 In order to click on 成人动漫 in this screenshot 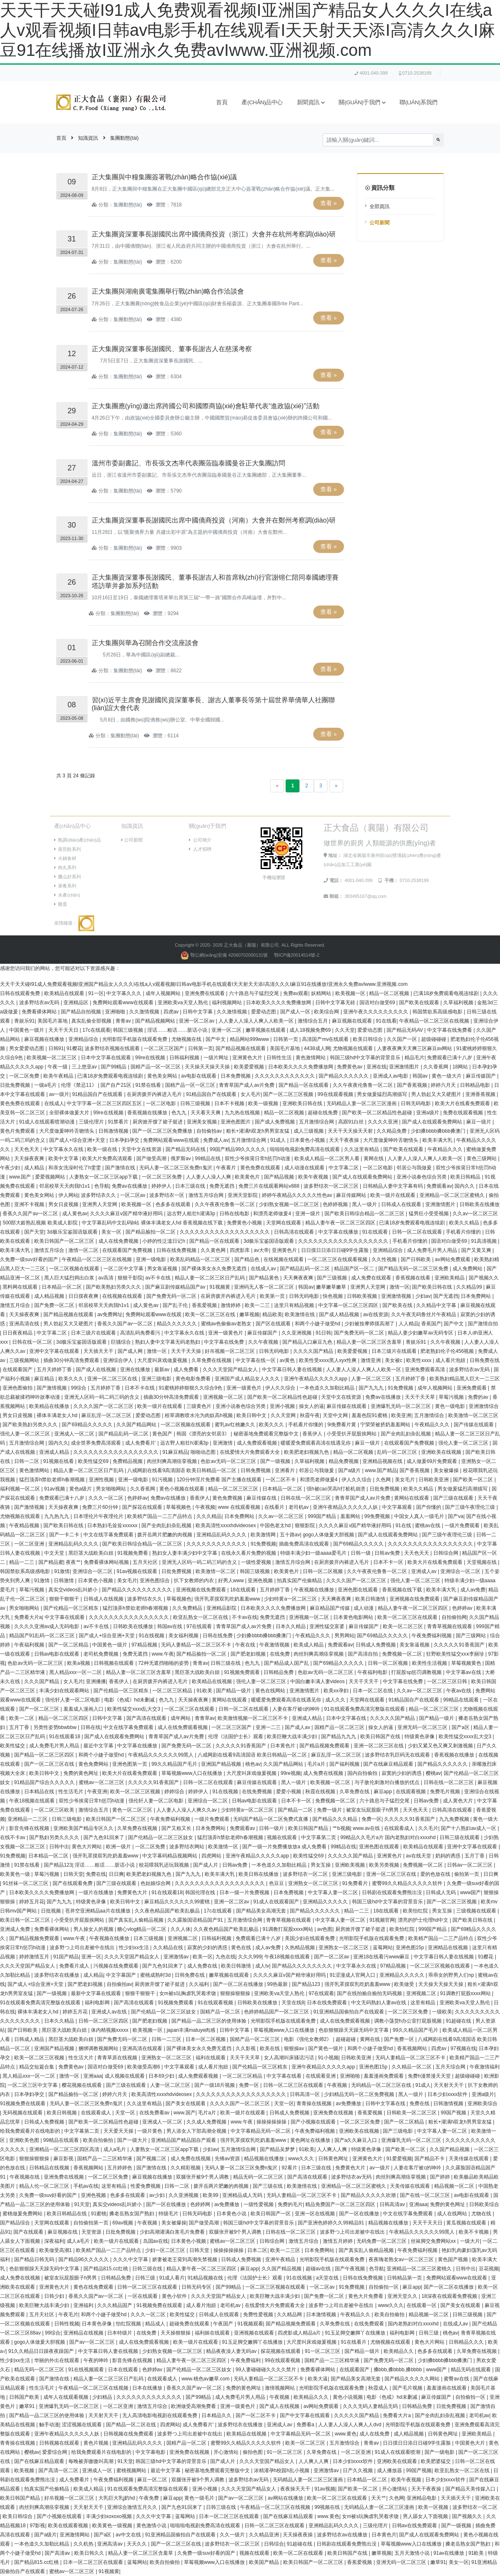, I will do `click(364, 1608)`.